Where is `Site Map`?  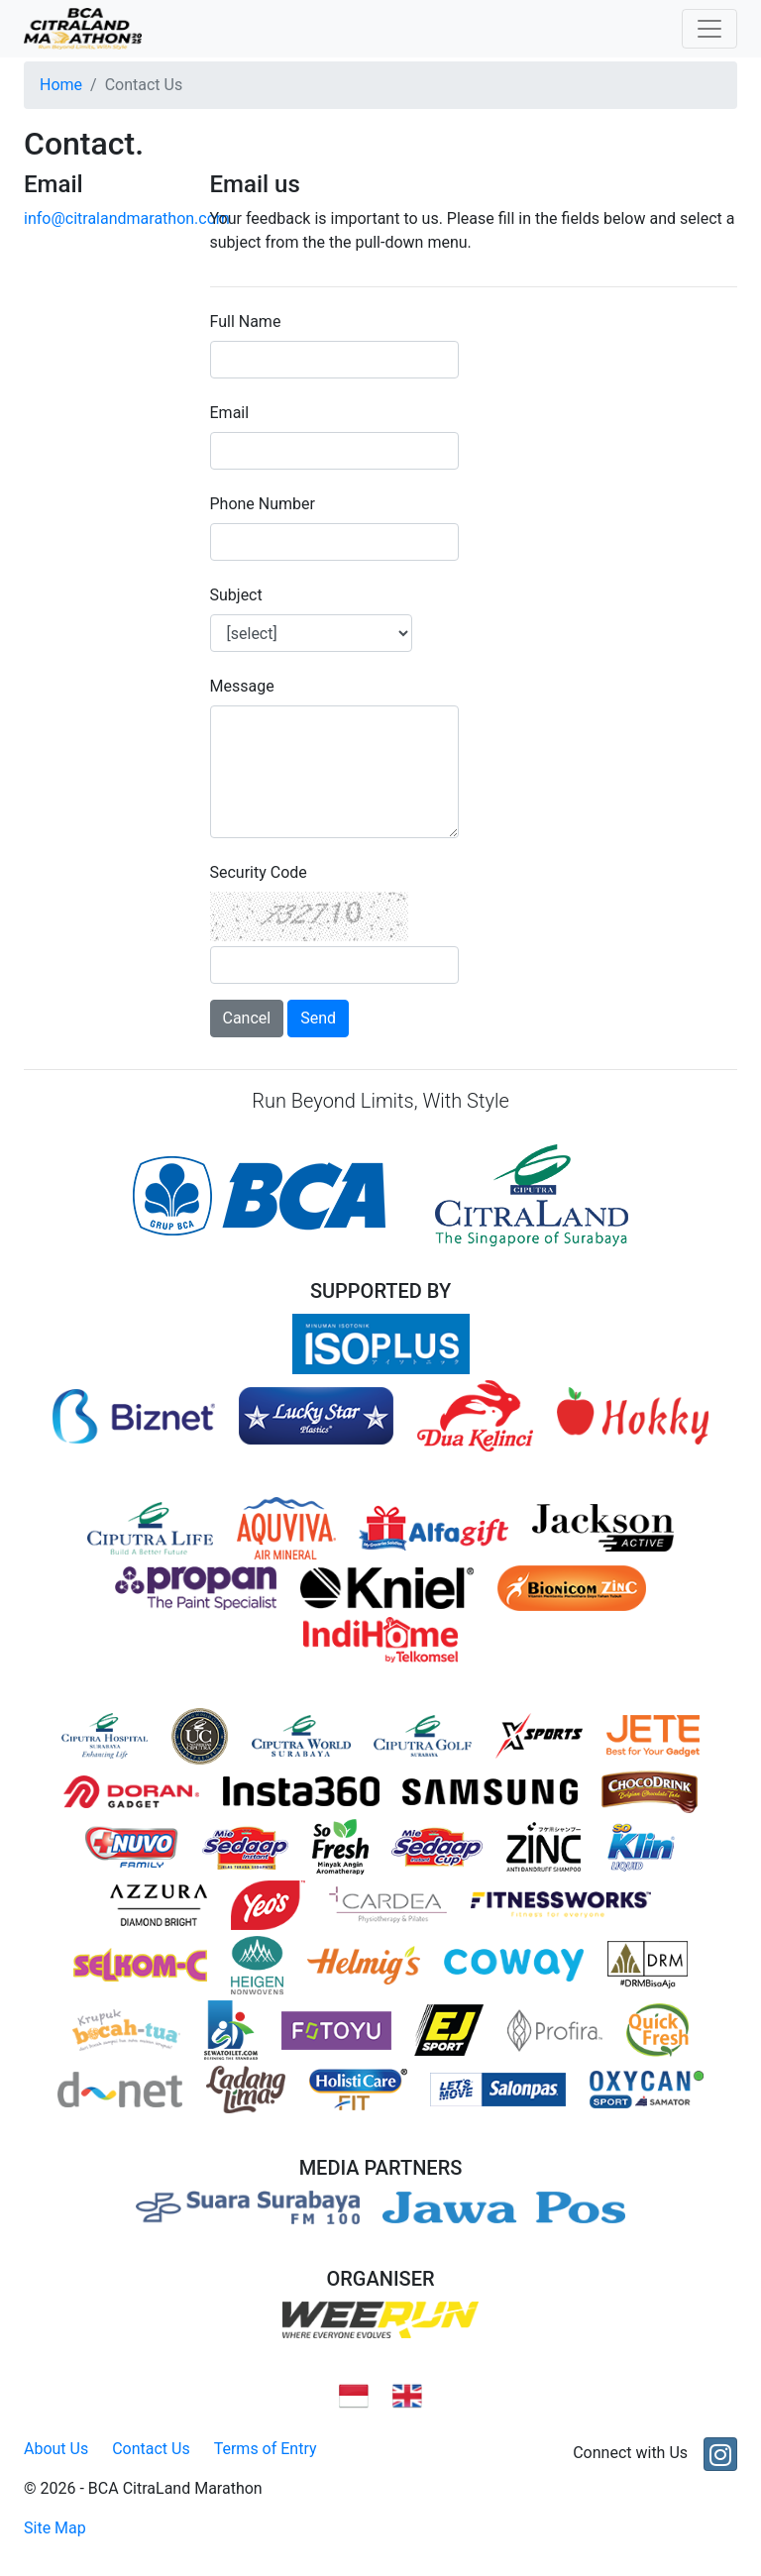 Site Map is located at coordinates (55, 2528).